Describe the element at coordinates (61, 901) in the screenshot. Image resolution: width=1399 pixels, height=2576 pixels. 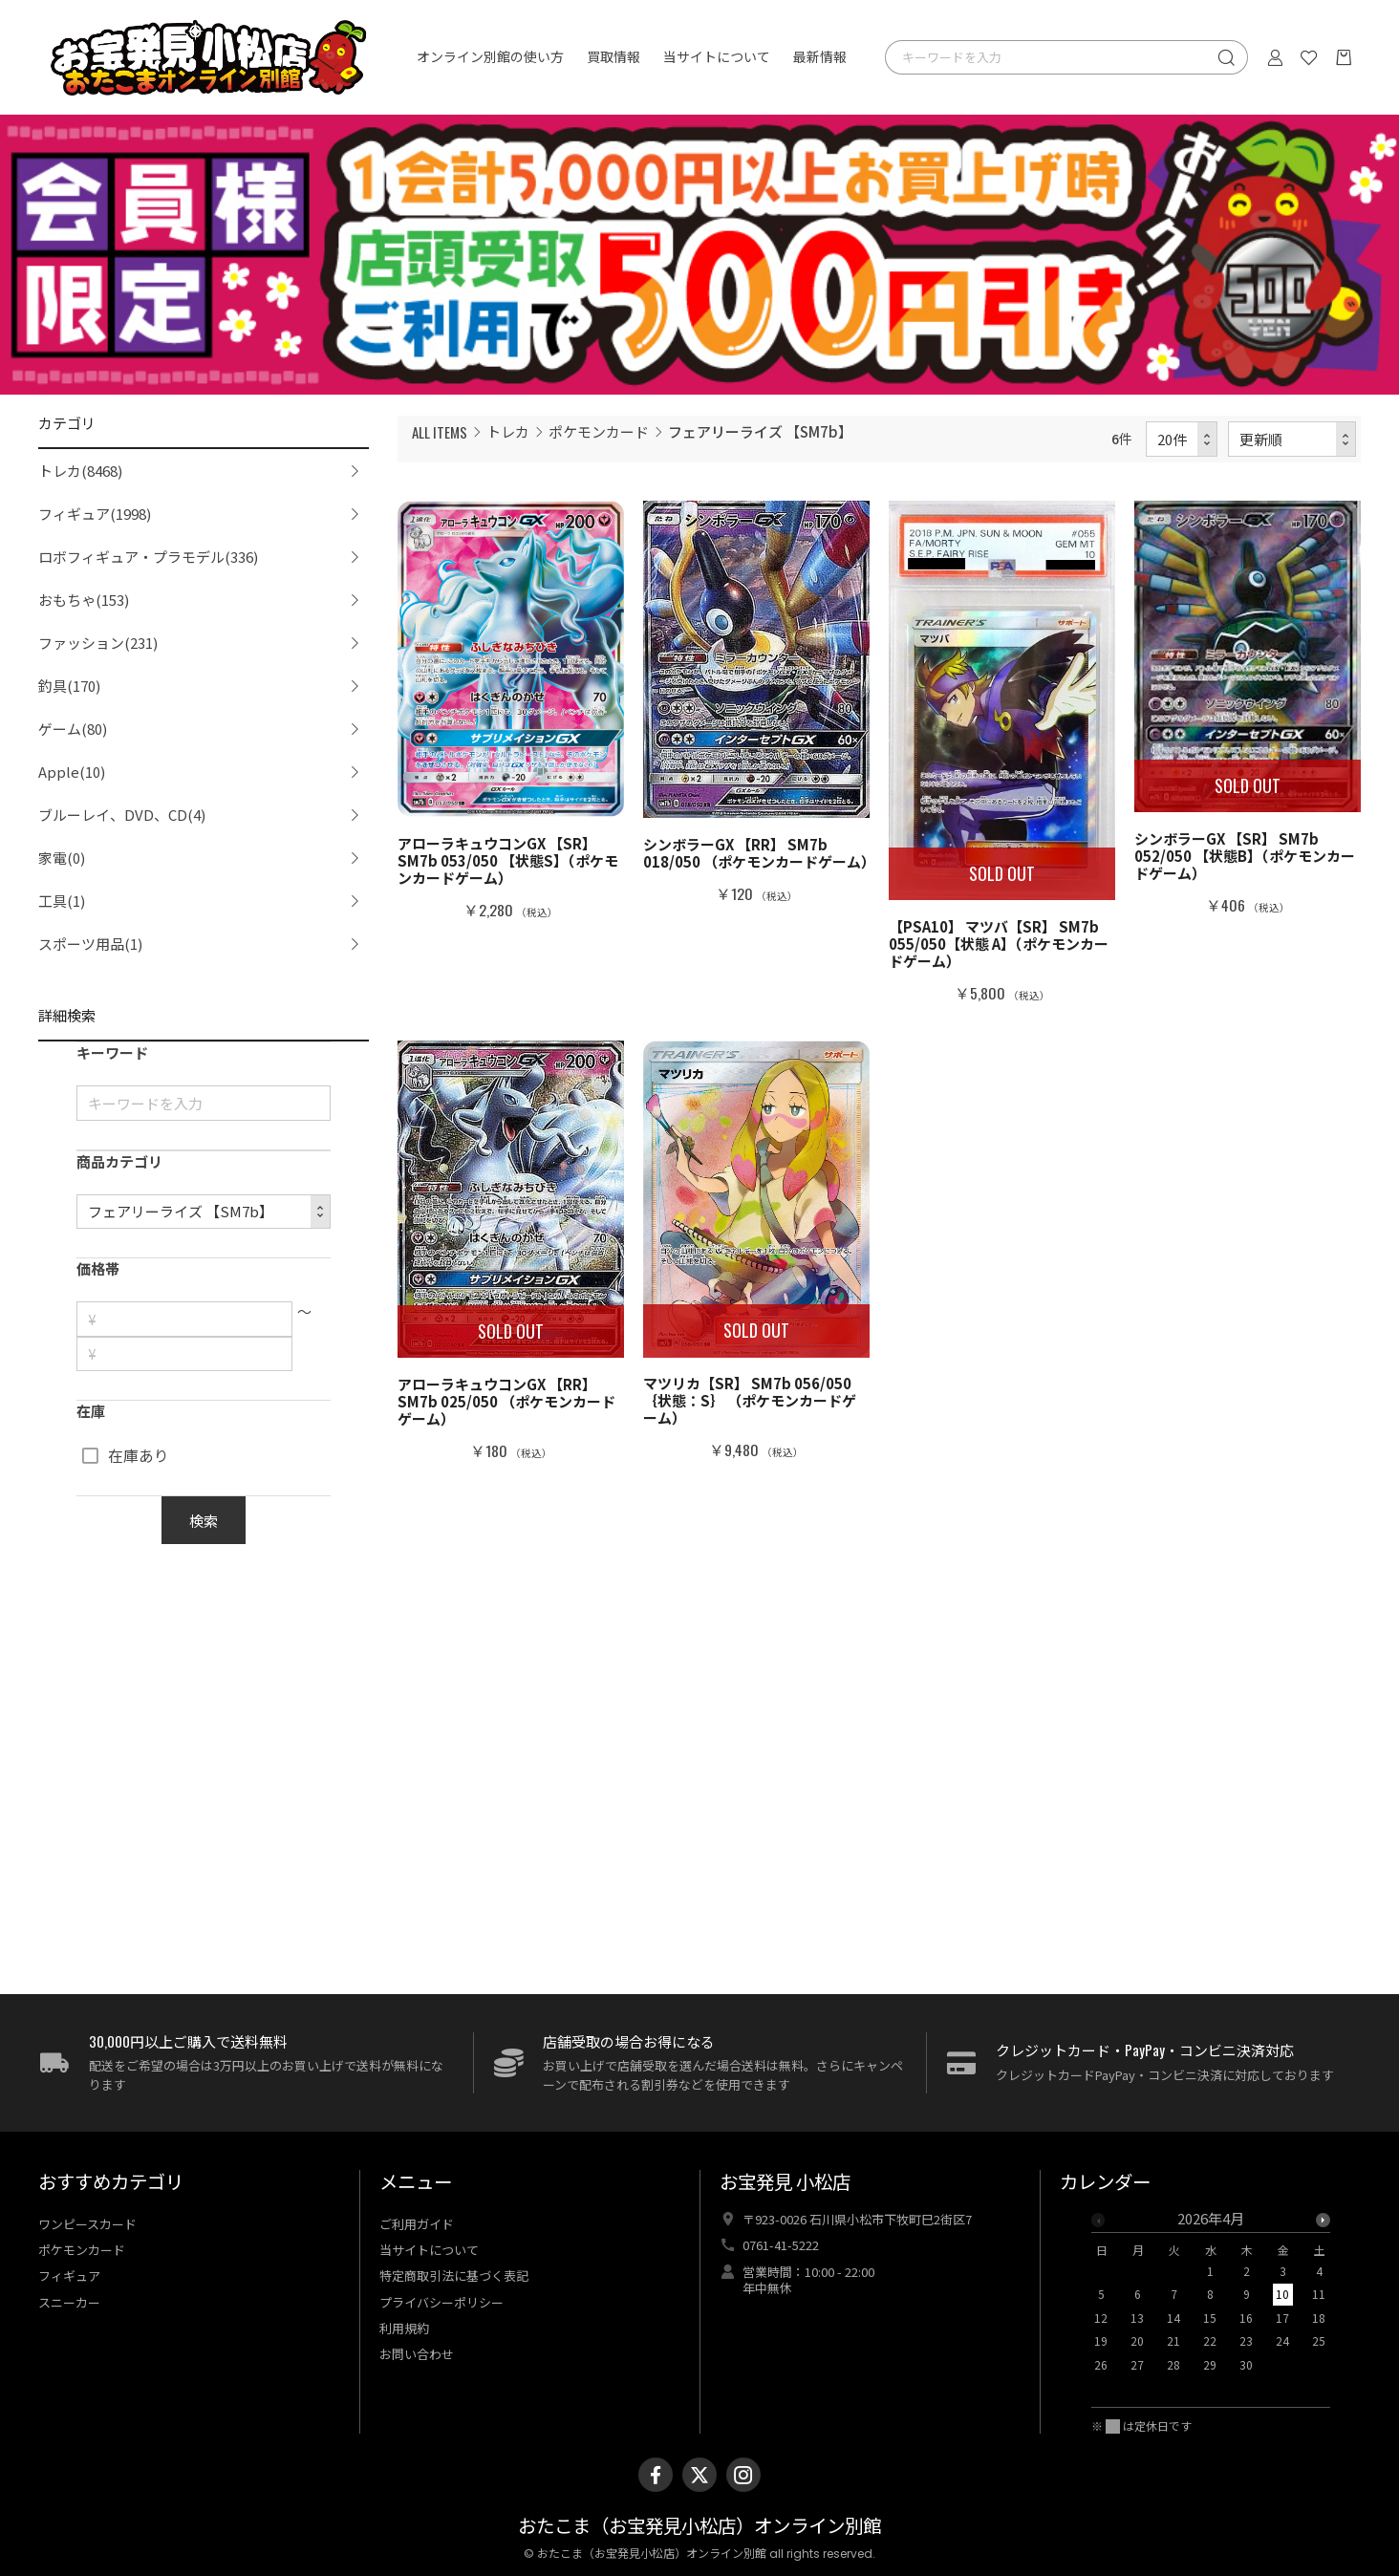
I see `工具(1)` at that location.